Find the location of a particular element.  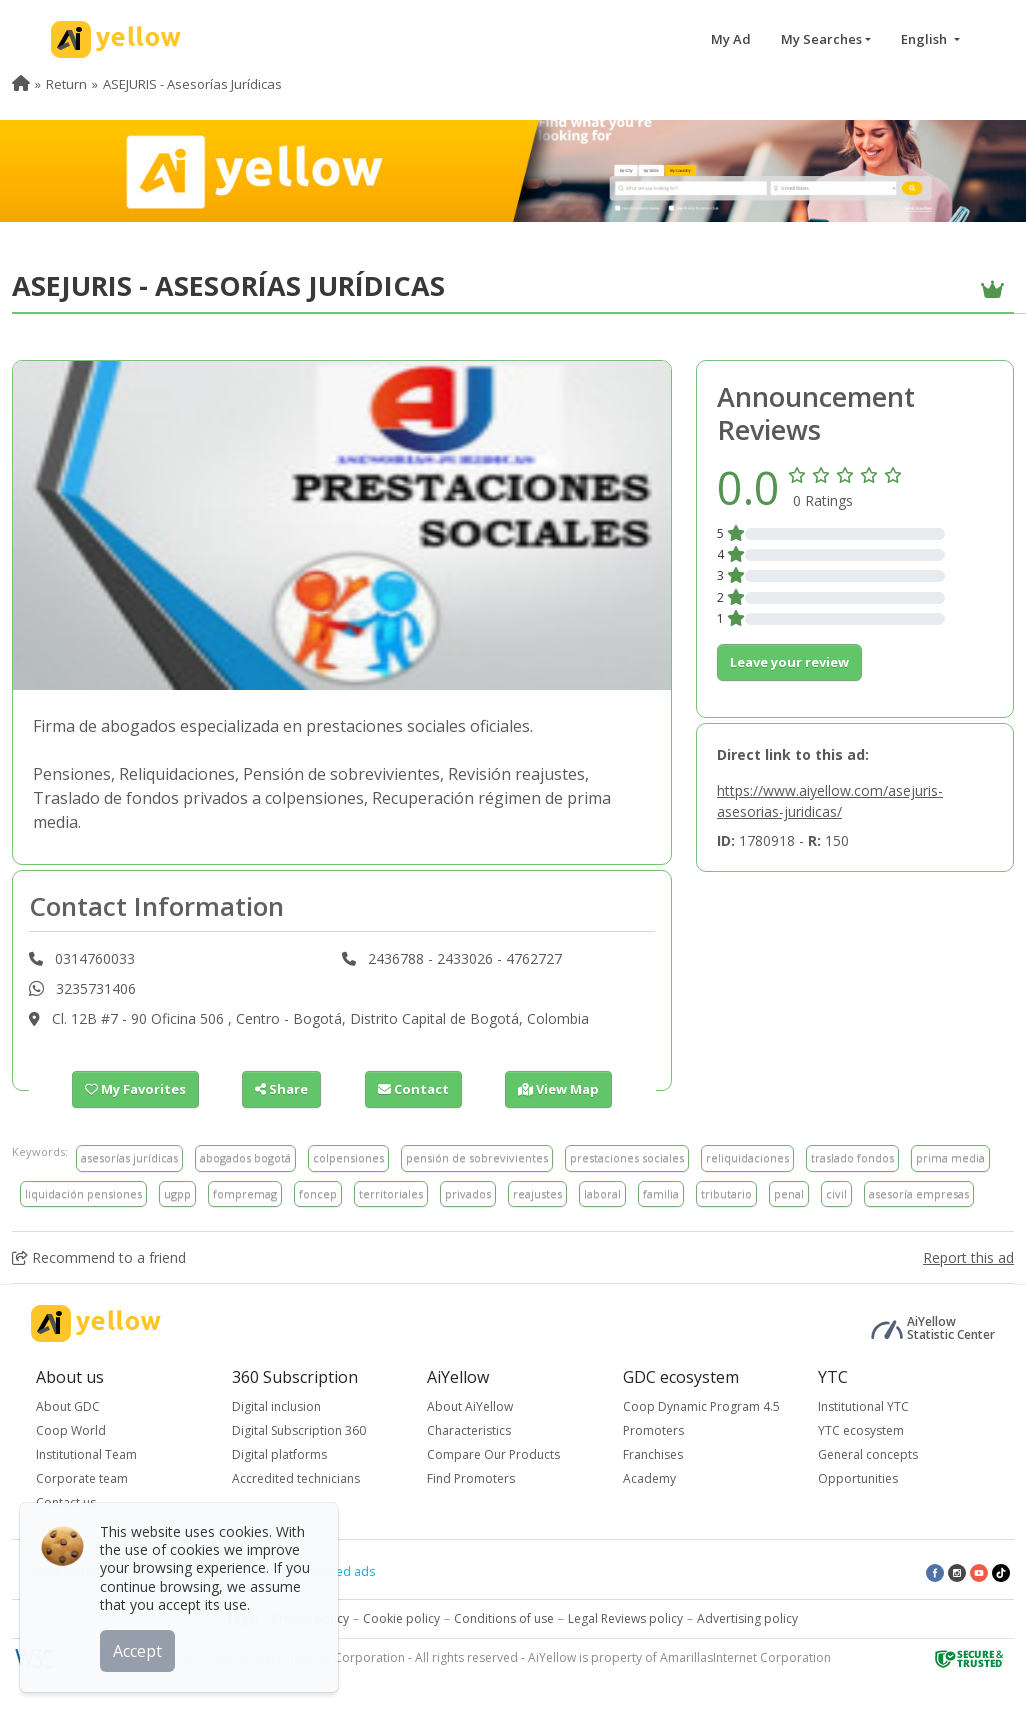

abogados bogotá is located at coordinates (245, 1157).